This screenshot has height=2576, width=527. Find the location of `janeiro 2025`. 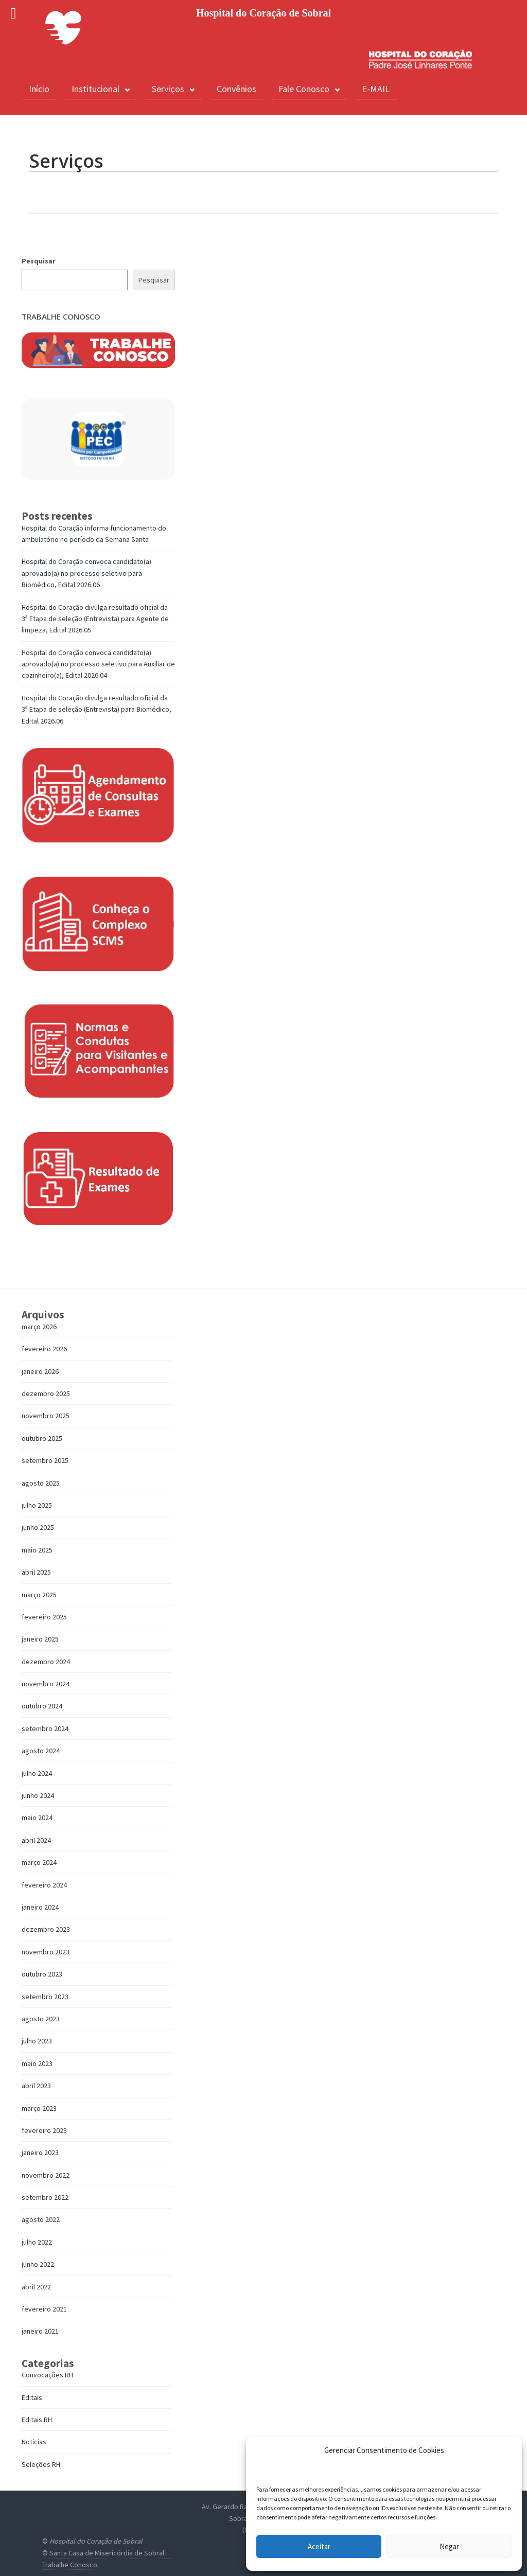

janeiro 2025 is located at coordinates (40, 1639).